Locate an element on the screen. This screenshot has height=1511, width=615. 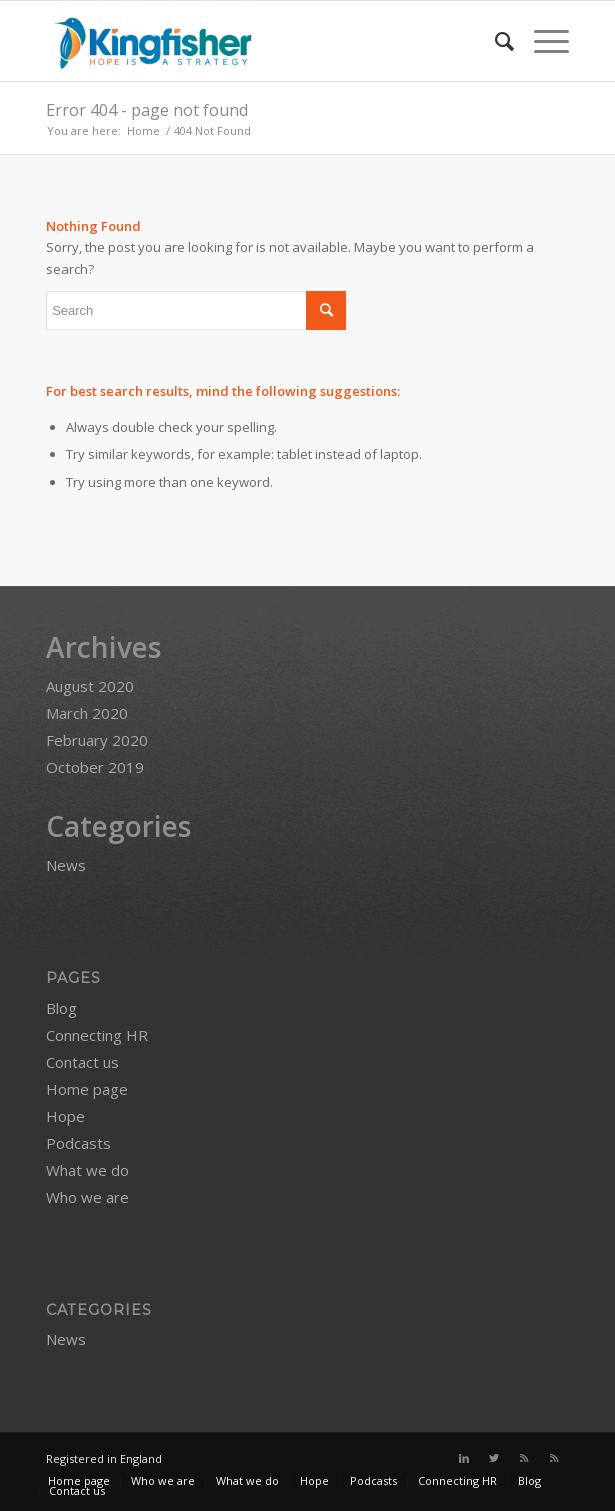
Connecting HR is located at coordinates (97, 1035).